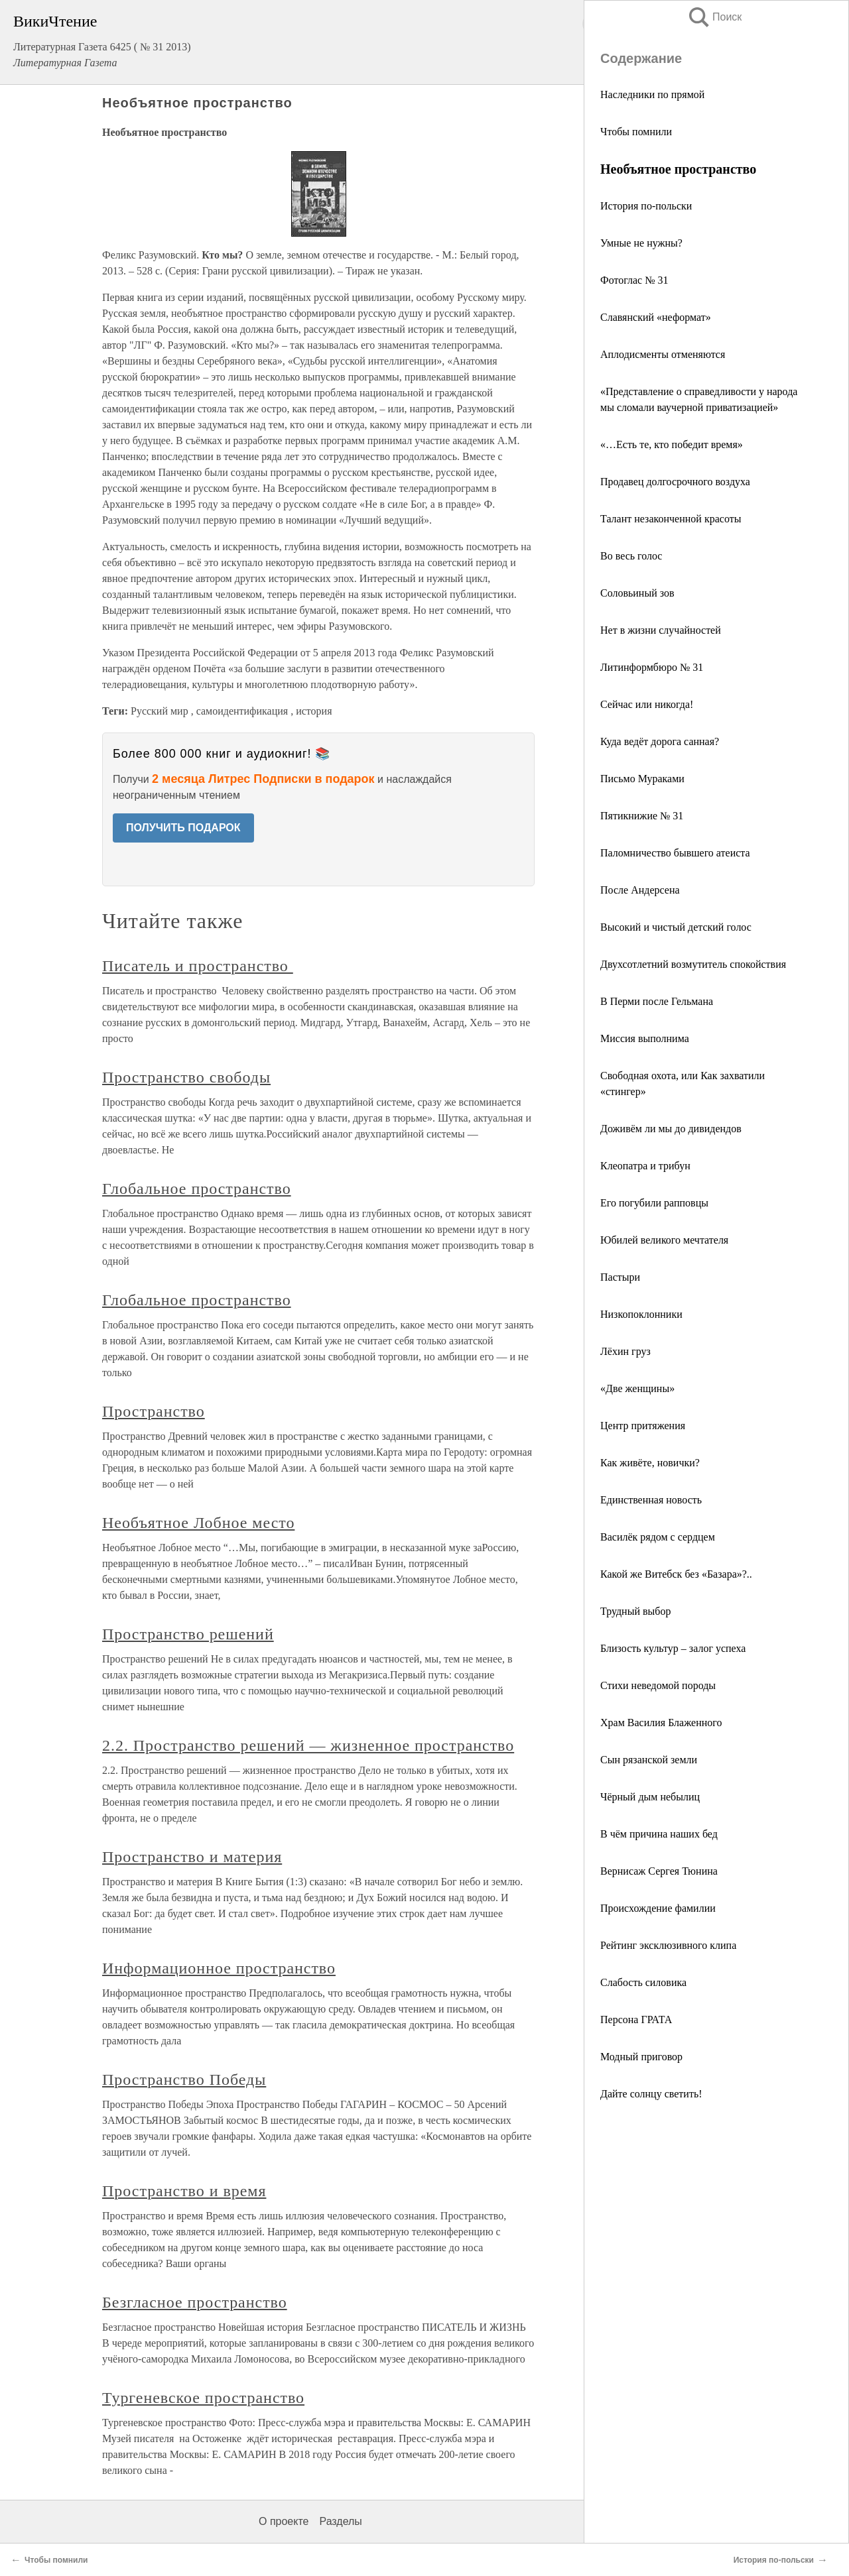 This screenshot has height=2576, width=849. What do you see at coordinates (183, 827) in the screenshot?
I see `ПОЛУЧИТЬ ПОДАРОК` at bounding box center [183, 827].